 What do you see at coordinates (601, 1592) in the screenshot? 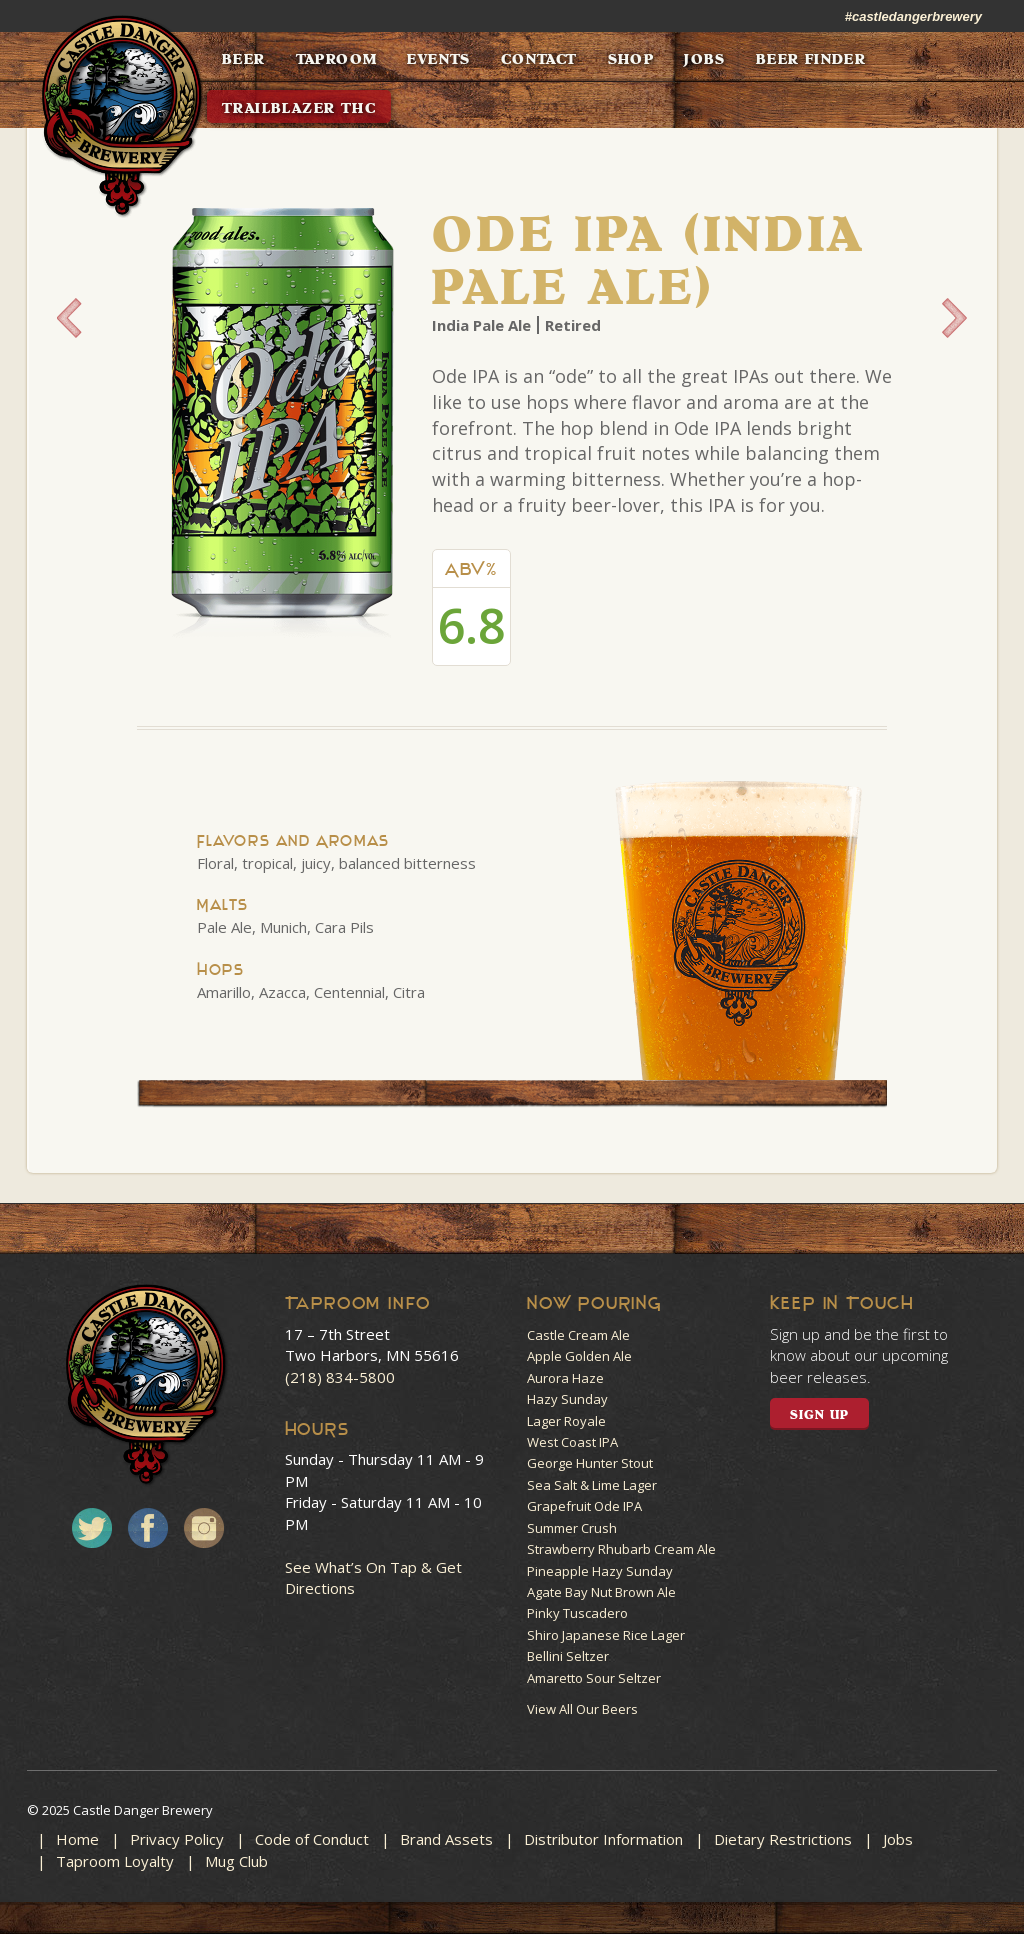
I see `Agate Bay Nut Brown Ale` at bounding box center [601, 1592].